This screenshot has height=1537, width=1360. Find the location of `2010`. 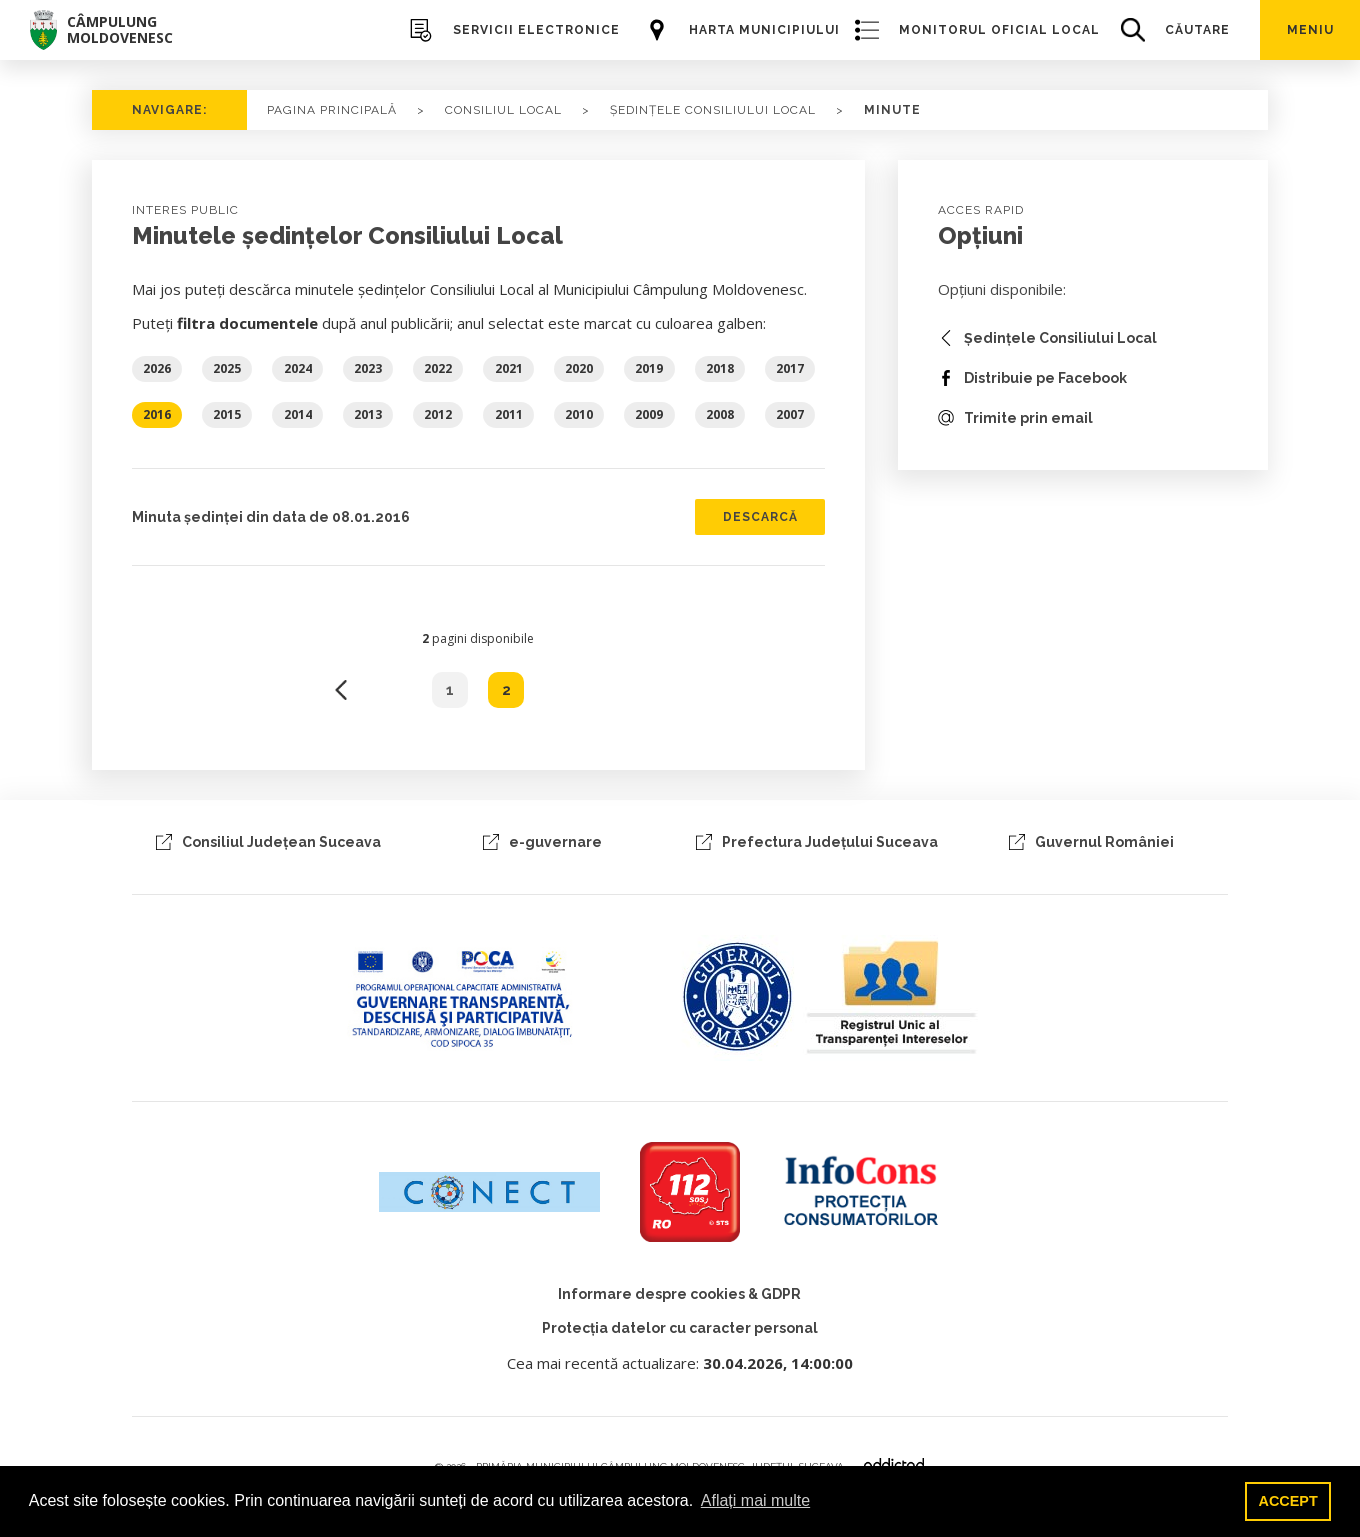

2010 is located at coordinates (579, 414).